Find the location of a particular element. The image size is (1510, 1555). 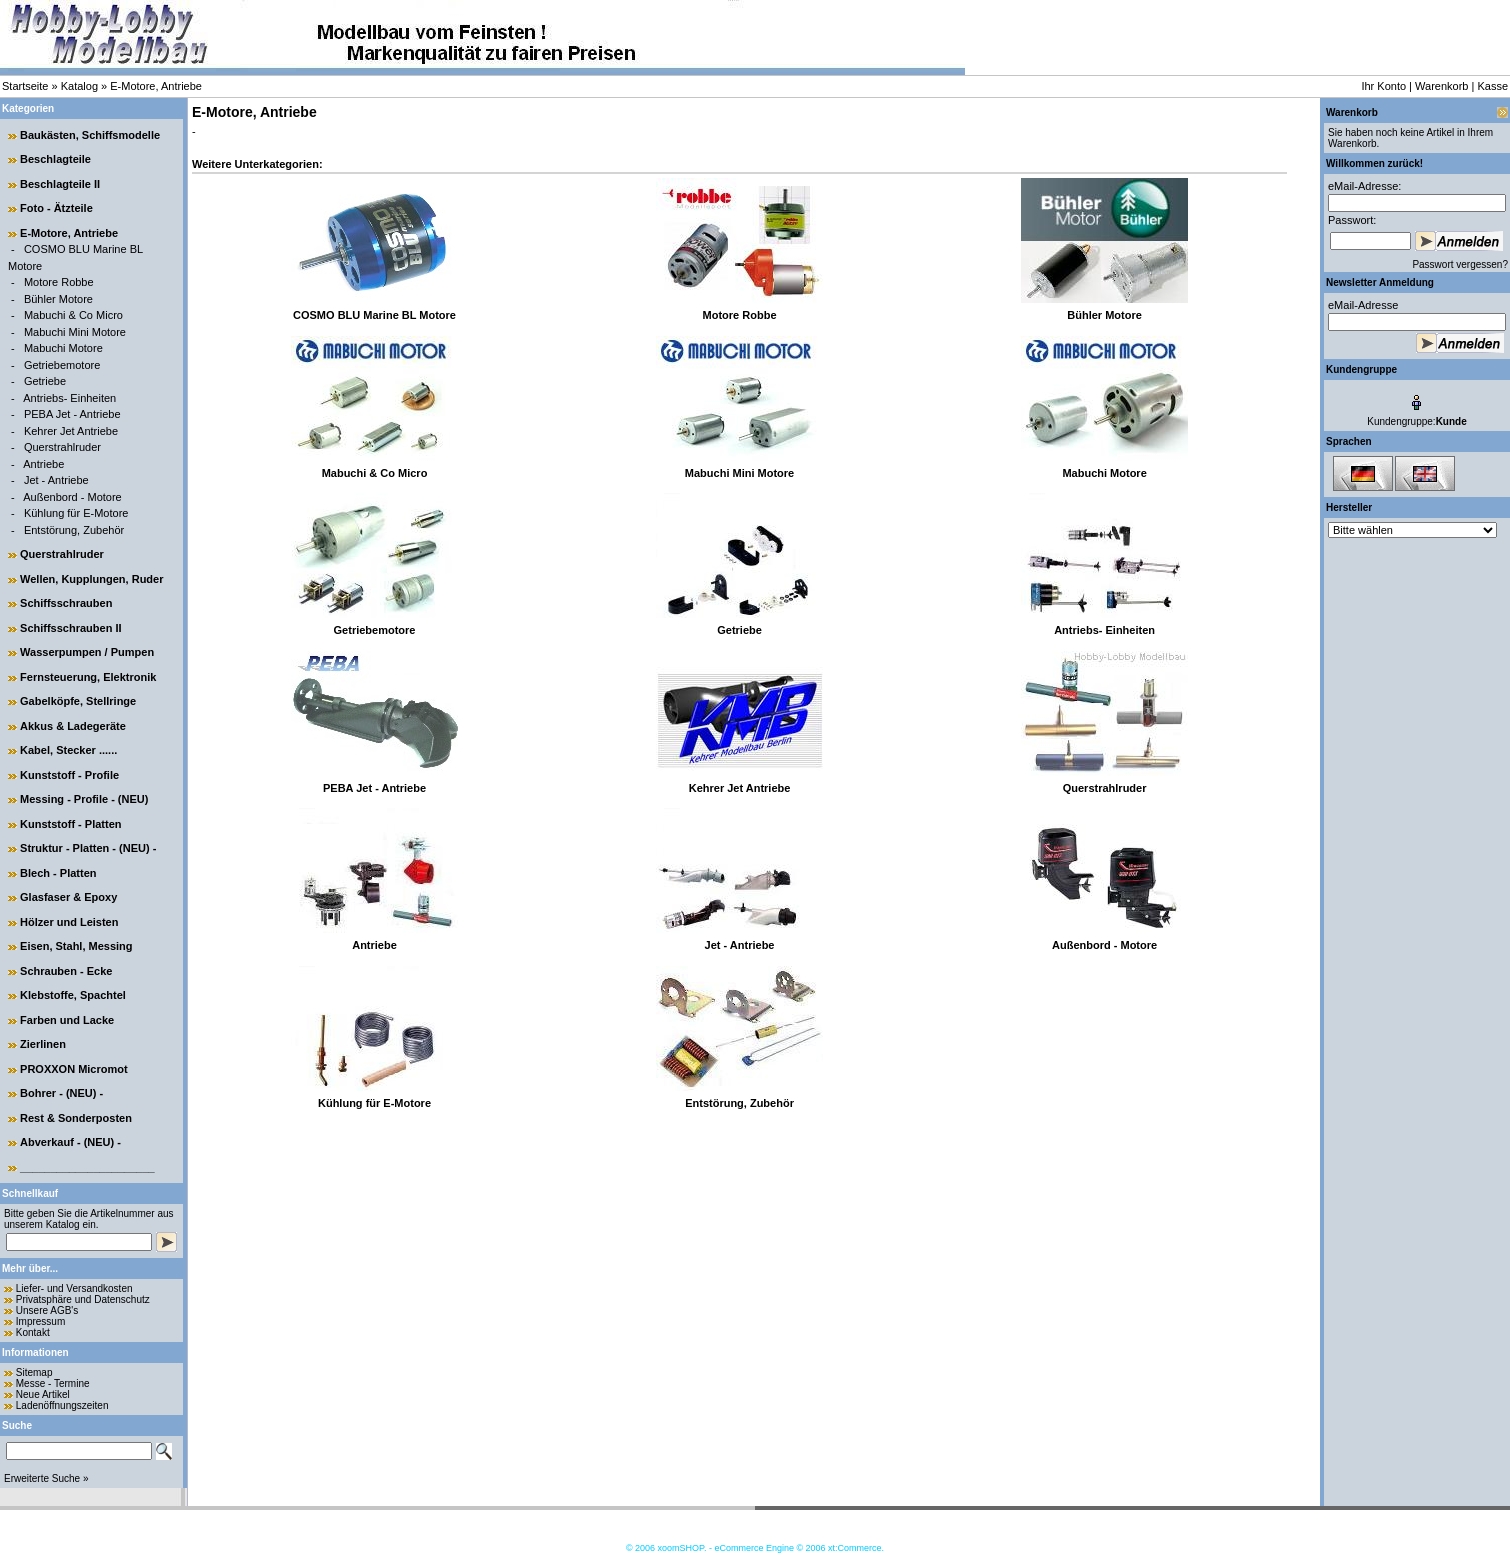

Schiffsschrauben is located at coordinates (66, 603).